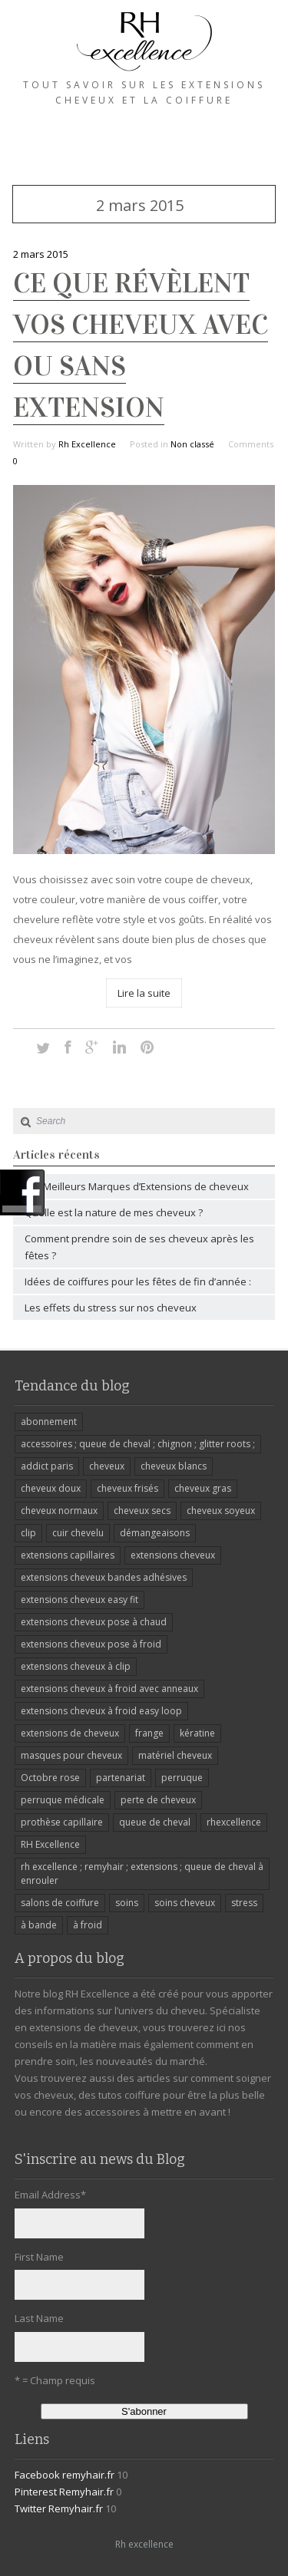  What do you see at coordinates (142, 1873) in the screenshot?
I see `rh excellence ; remyhair ; extensions ; queue de cheval à enrouler` at bounding box center [142, 1873].